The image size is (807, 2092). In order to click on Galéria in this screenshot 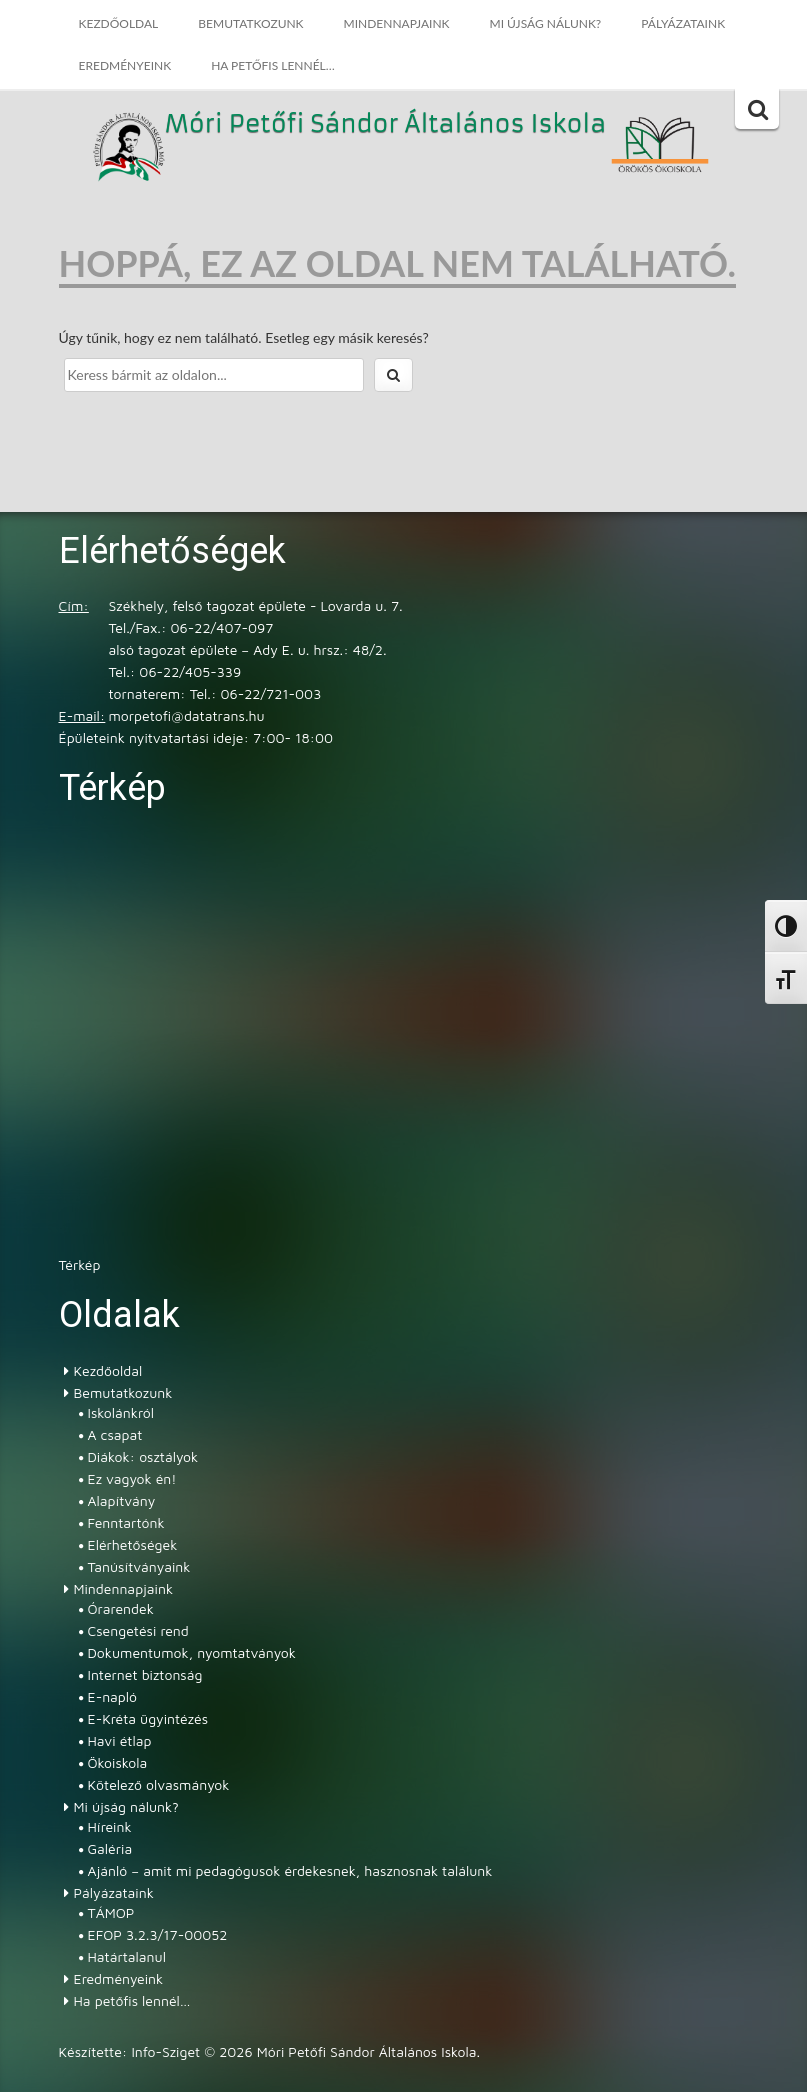, I will do `click(110, 1848)`.